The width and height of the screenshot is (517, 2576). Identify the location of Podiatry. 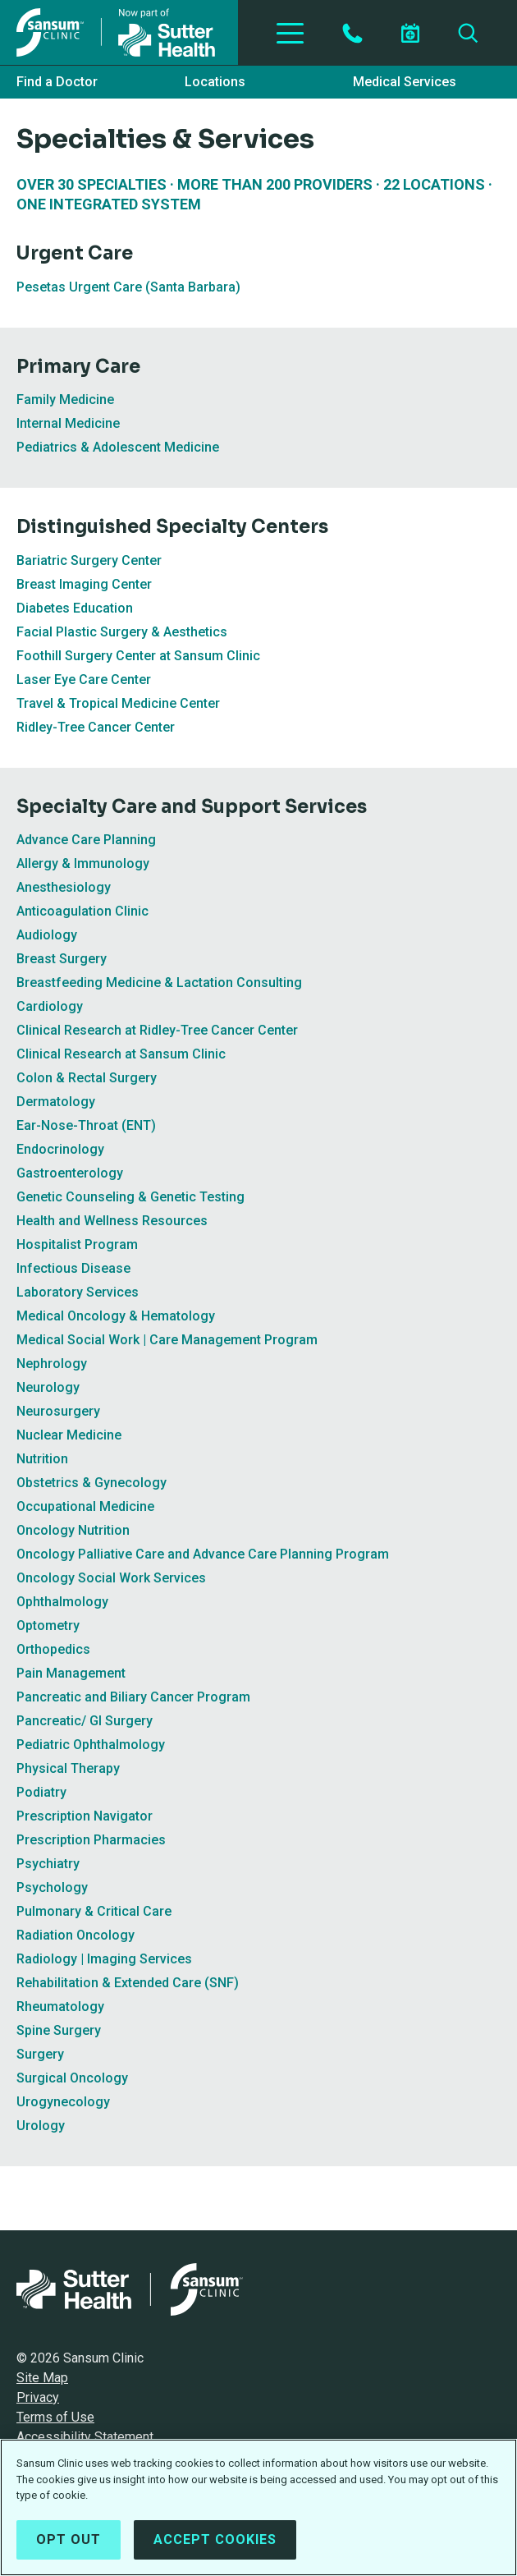
(41, 1792).